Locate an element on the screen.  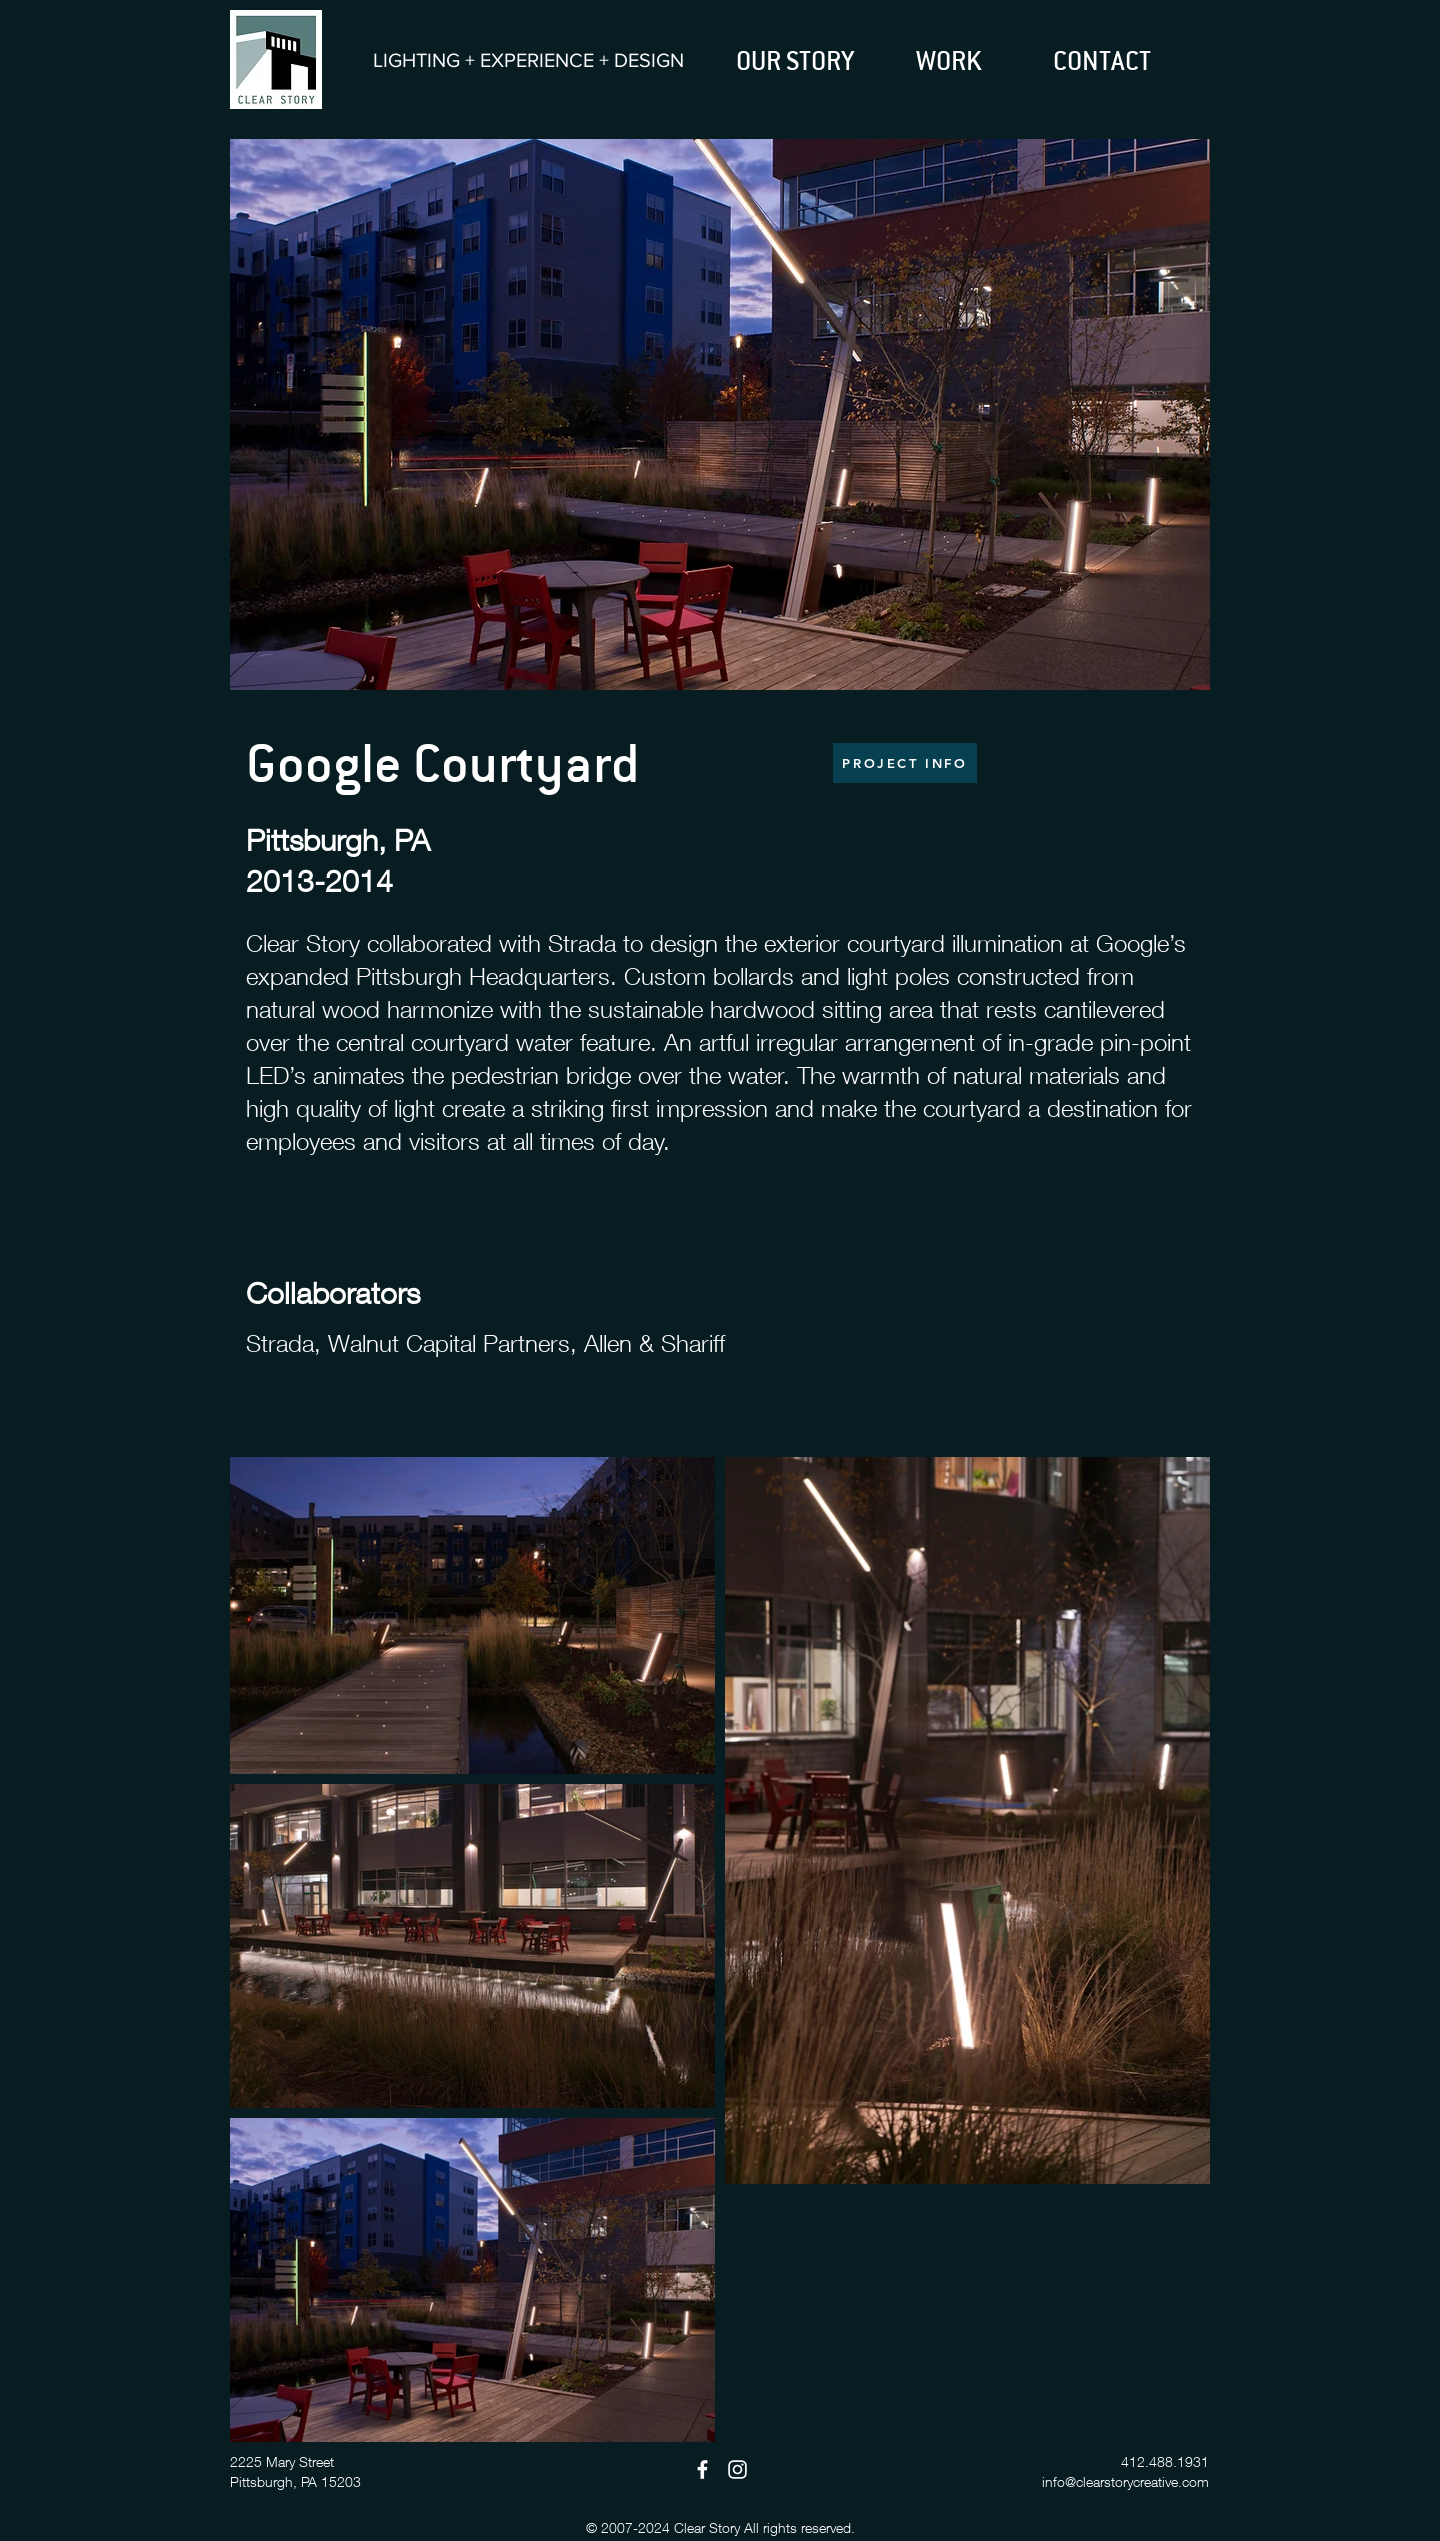
[PROJECT INFO] is located at coordinates (905, 763).